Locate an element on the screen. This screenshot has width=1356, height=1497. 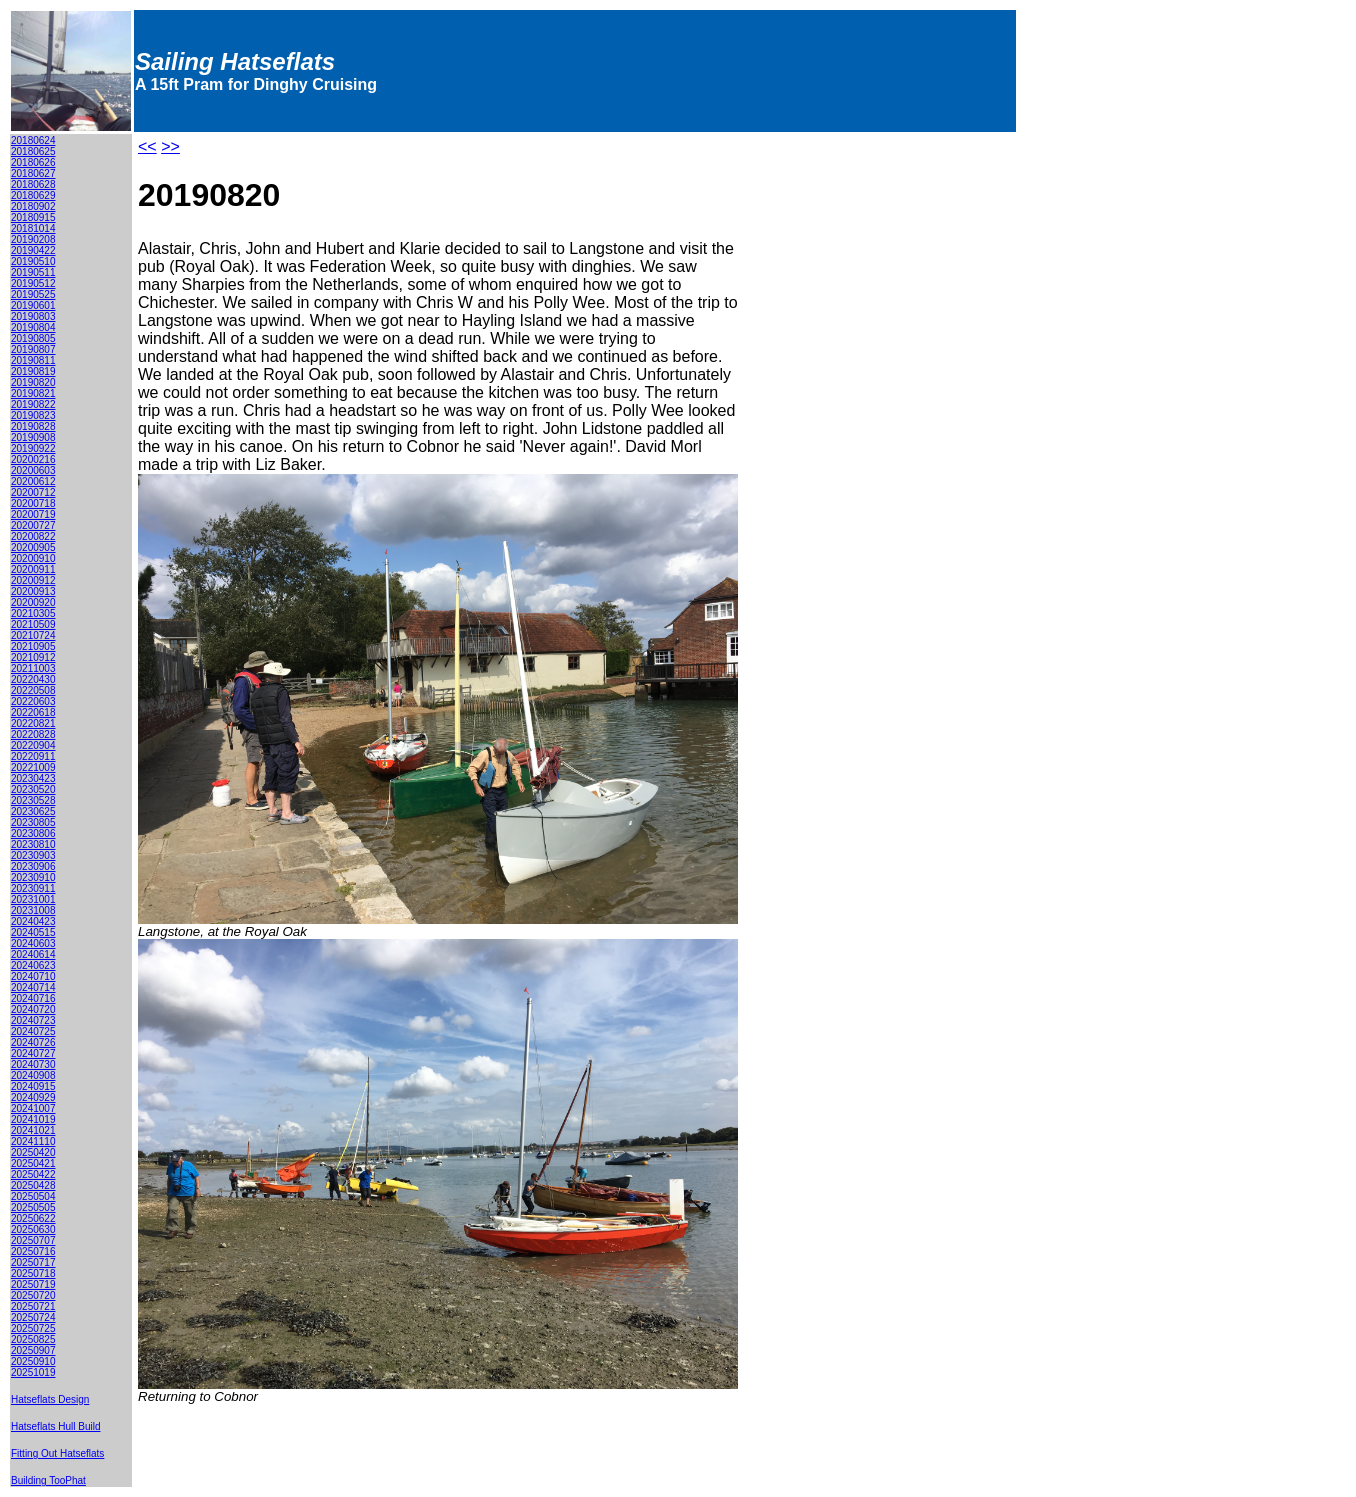
20240730 is located at coordinates (33, 1064).